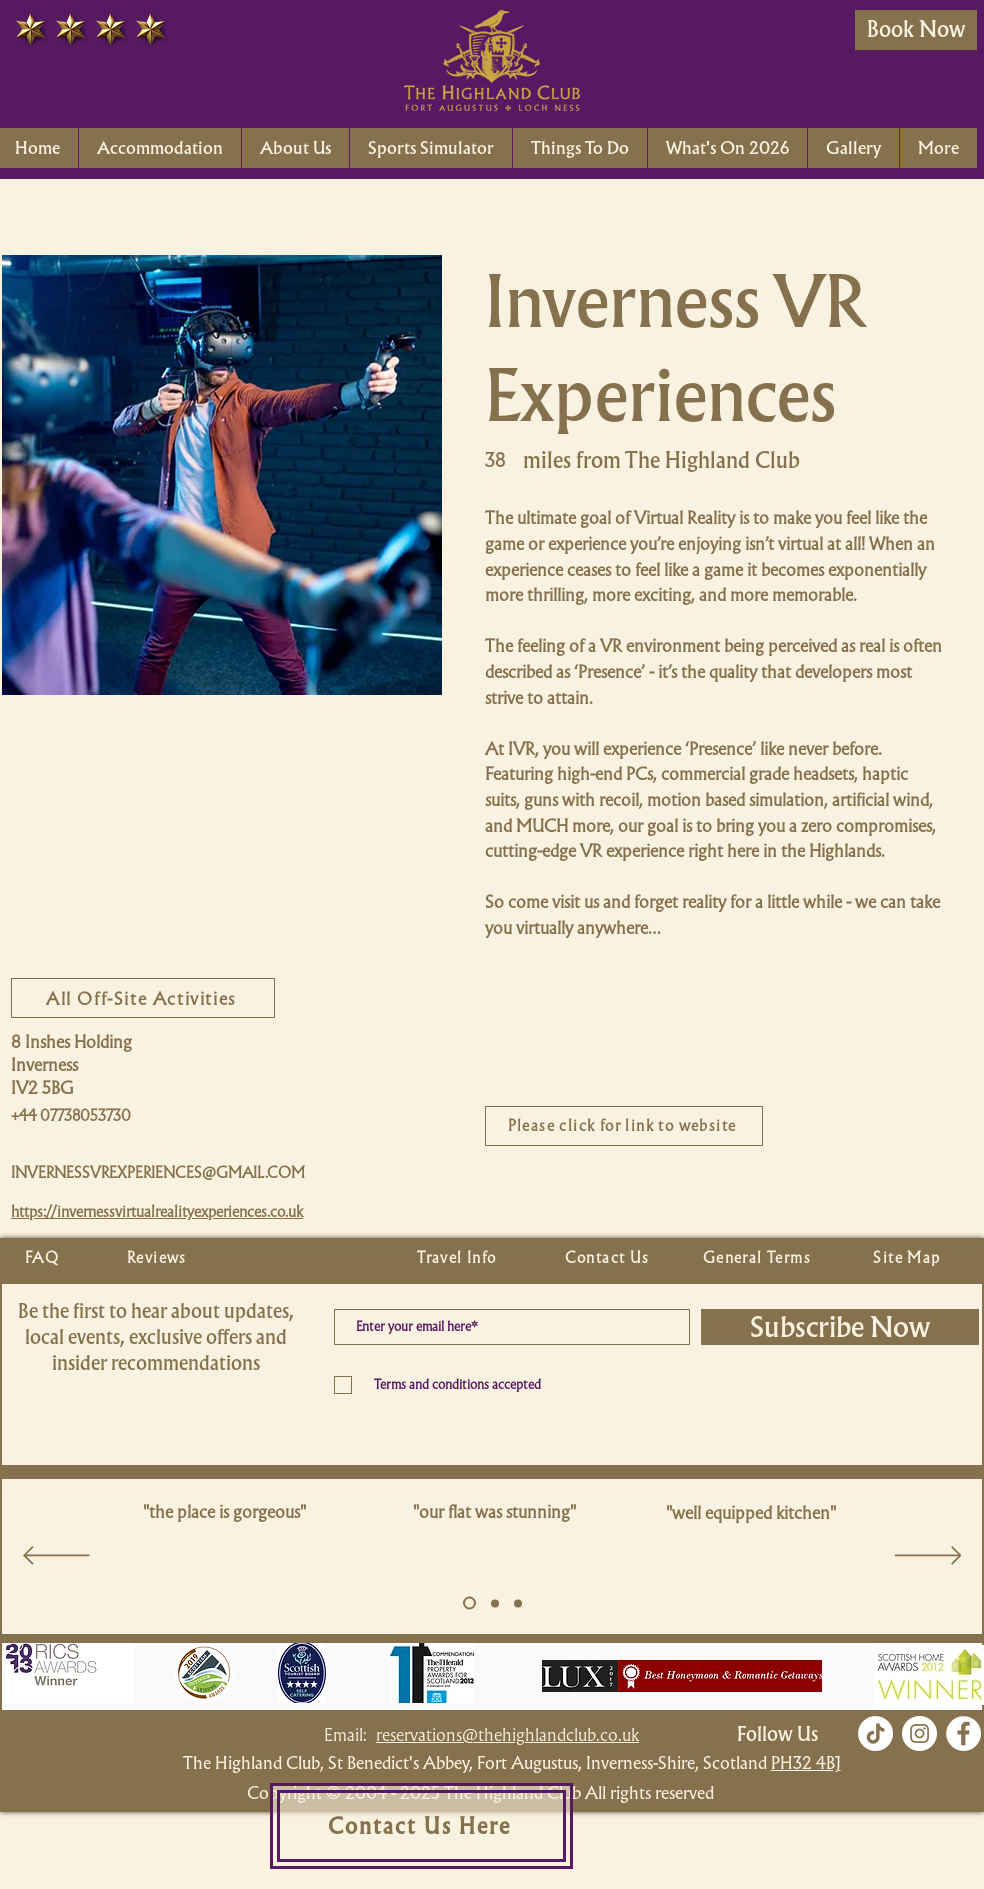 The width and height of the screenshot is (984, 1889). What do you see at coordinates (875, 1733) in the screenshot?
I see `[TikTok]` at bounding box center [875, 1733].